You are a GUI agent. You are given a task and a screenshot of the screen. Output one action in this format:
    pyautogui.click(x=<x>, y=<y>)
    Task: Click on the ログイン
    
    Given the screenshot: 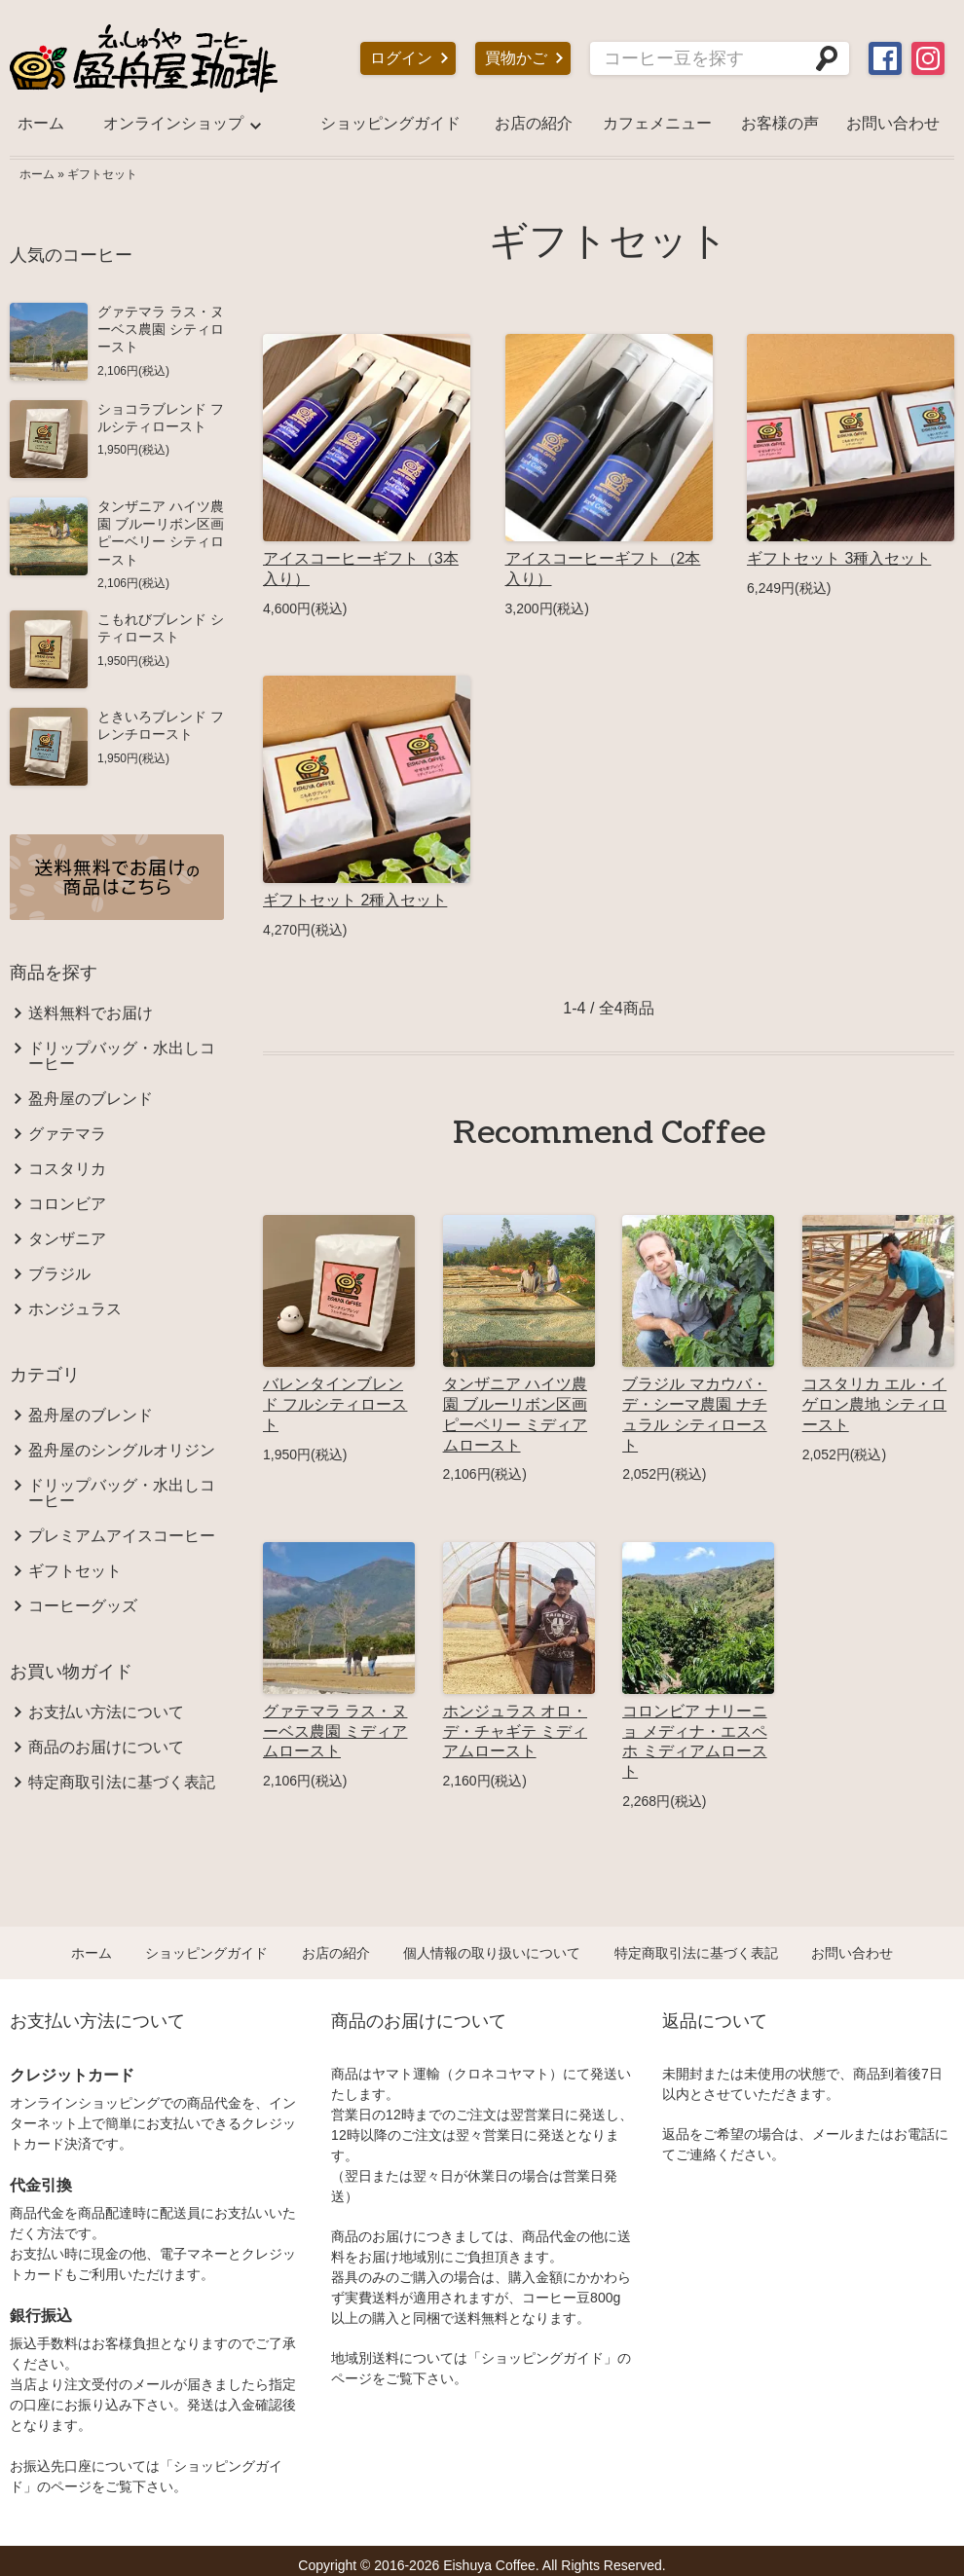 What is the action you would take?
    pyautogui.click(x=401, y=58)
    